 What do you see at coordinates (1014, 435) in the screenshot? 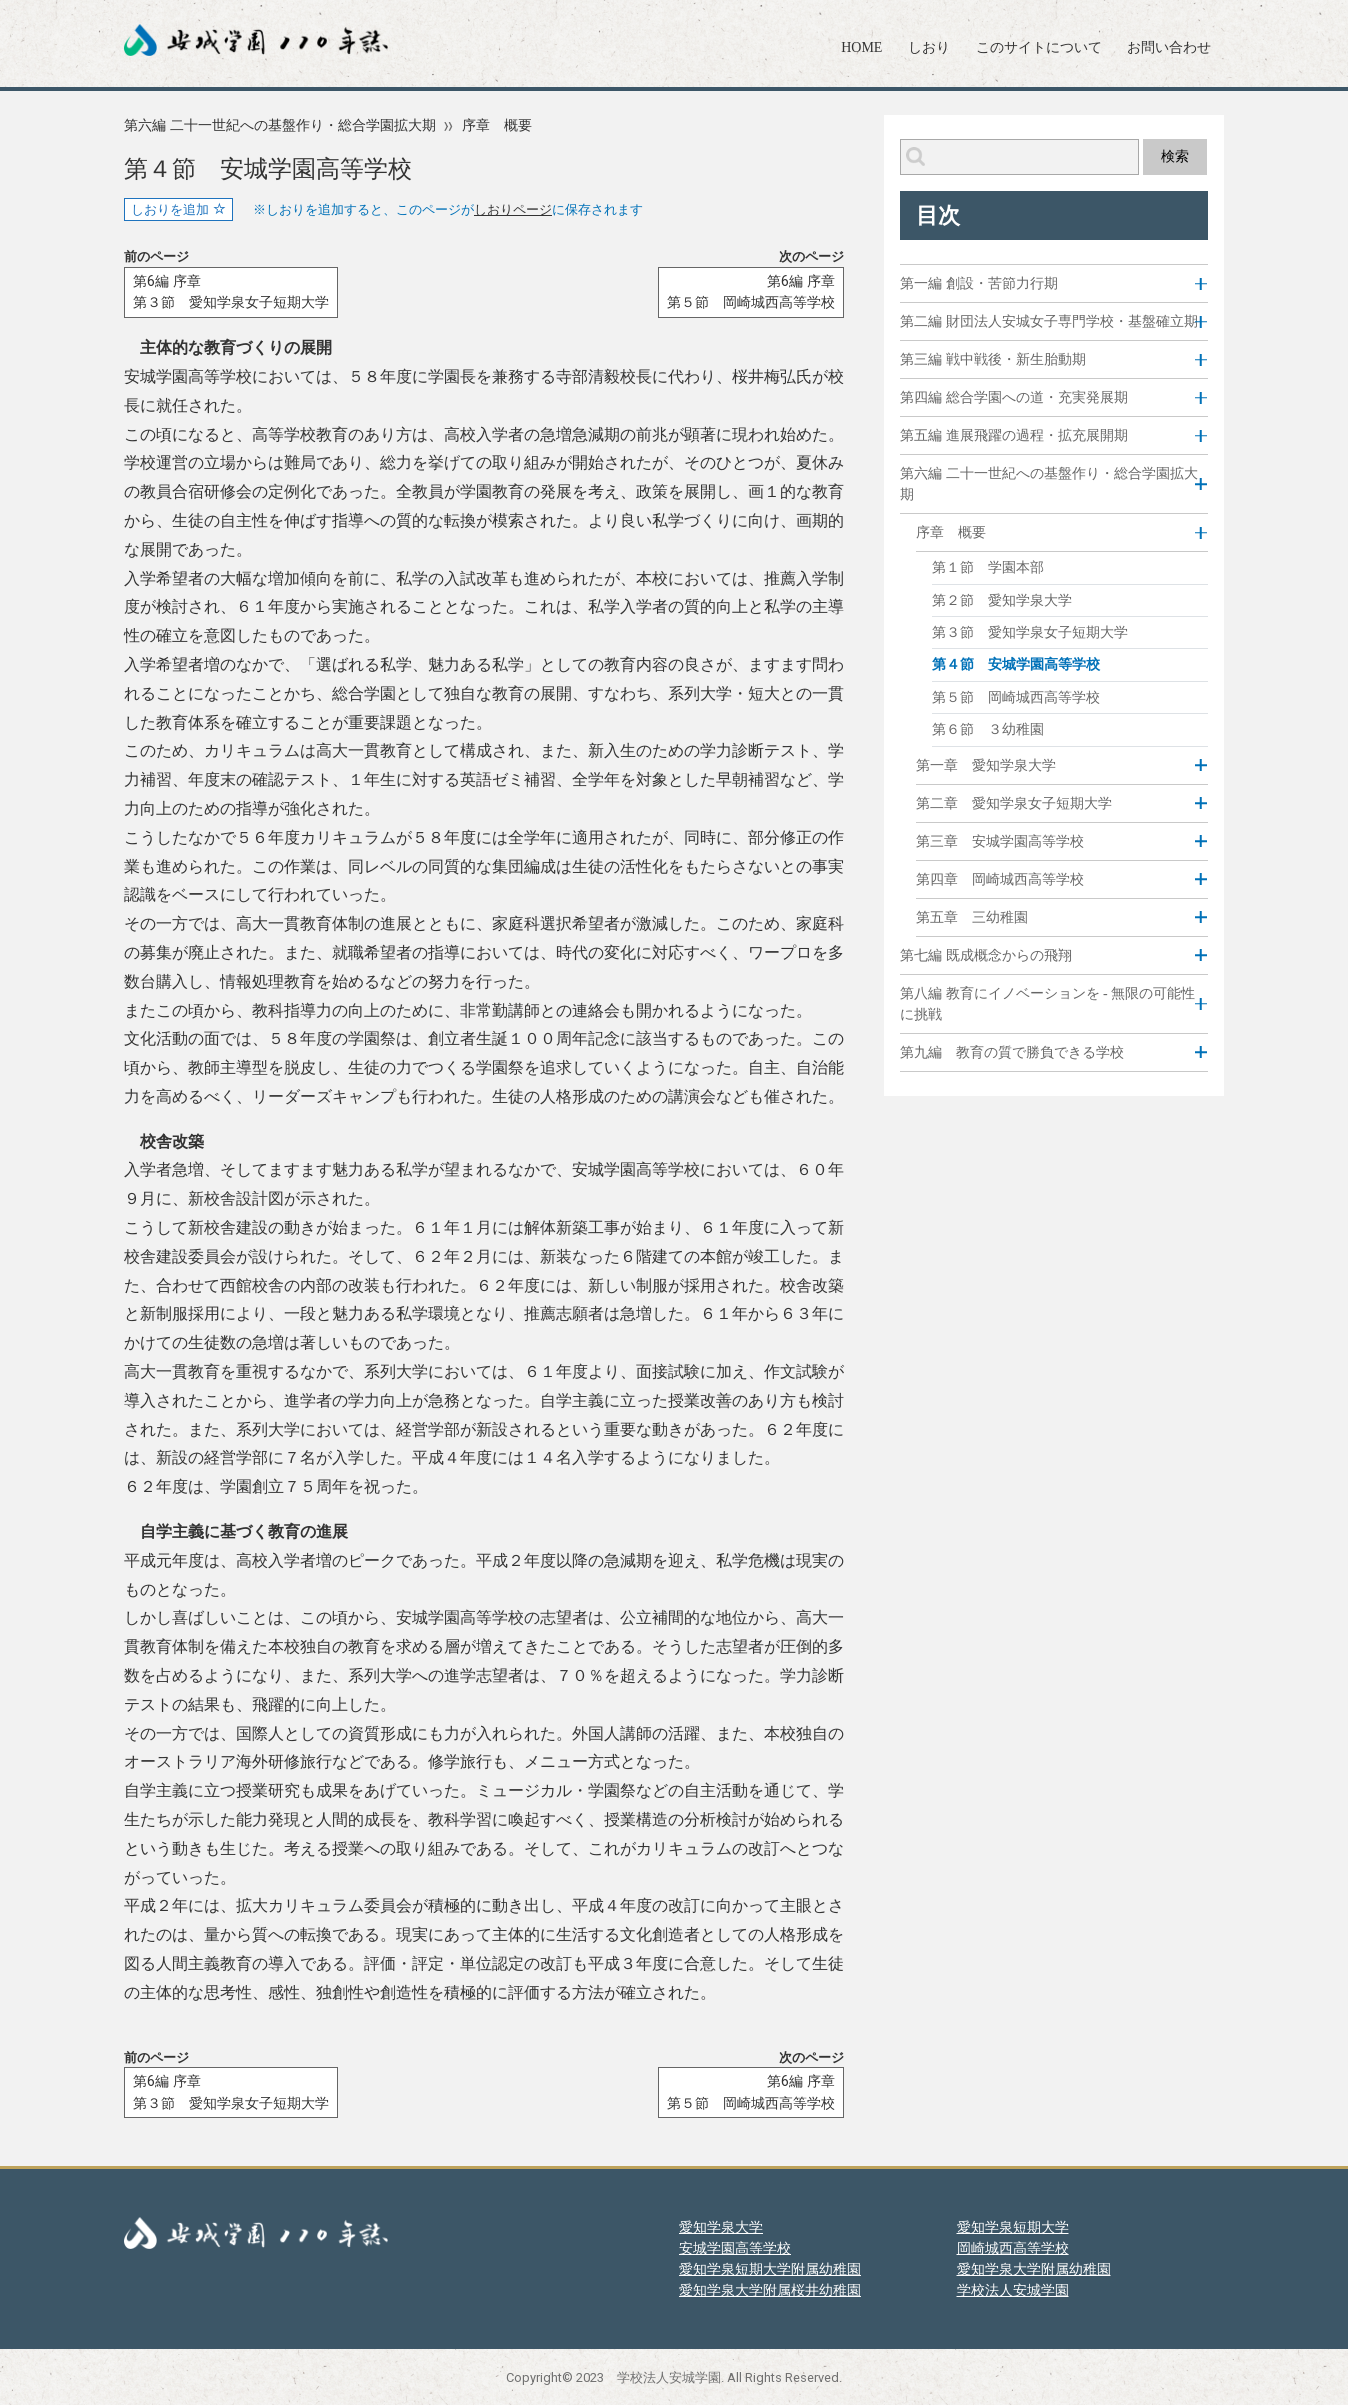
I see `第五編 進展飛躍の過程・拡充展開期` at bounding box center [1014, 435].